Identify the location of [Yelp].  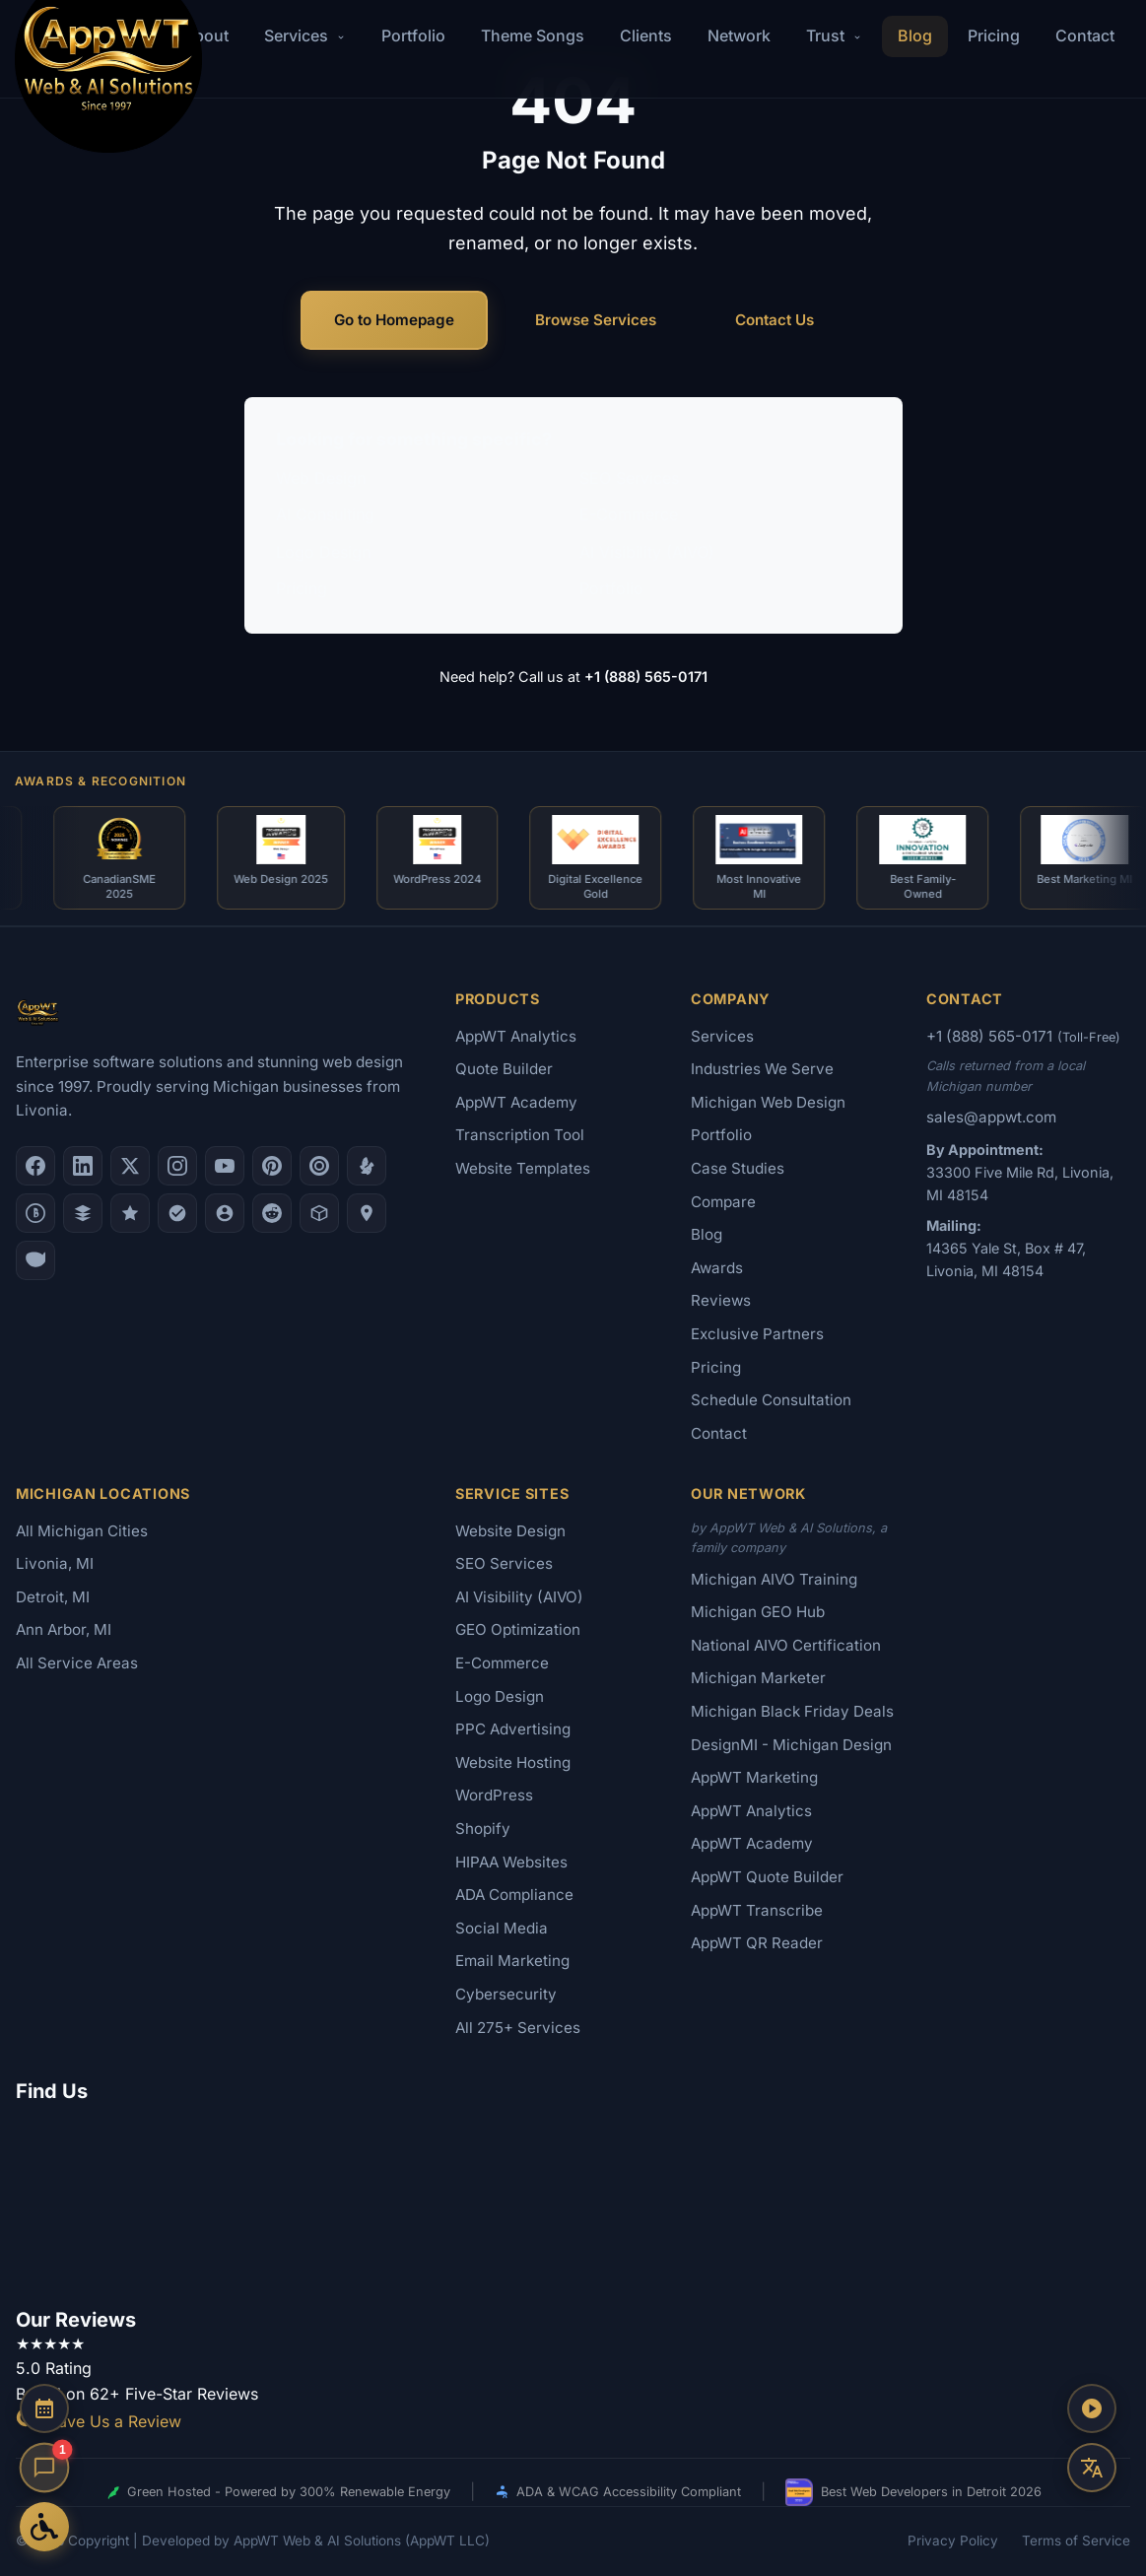
(366, 1166).